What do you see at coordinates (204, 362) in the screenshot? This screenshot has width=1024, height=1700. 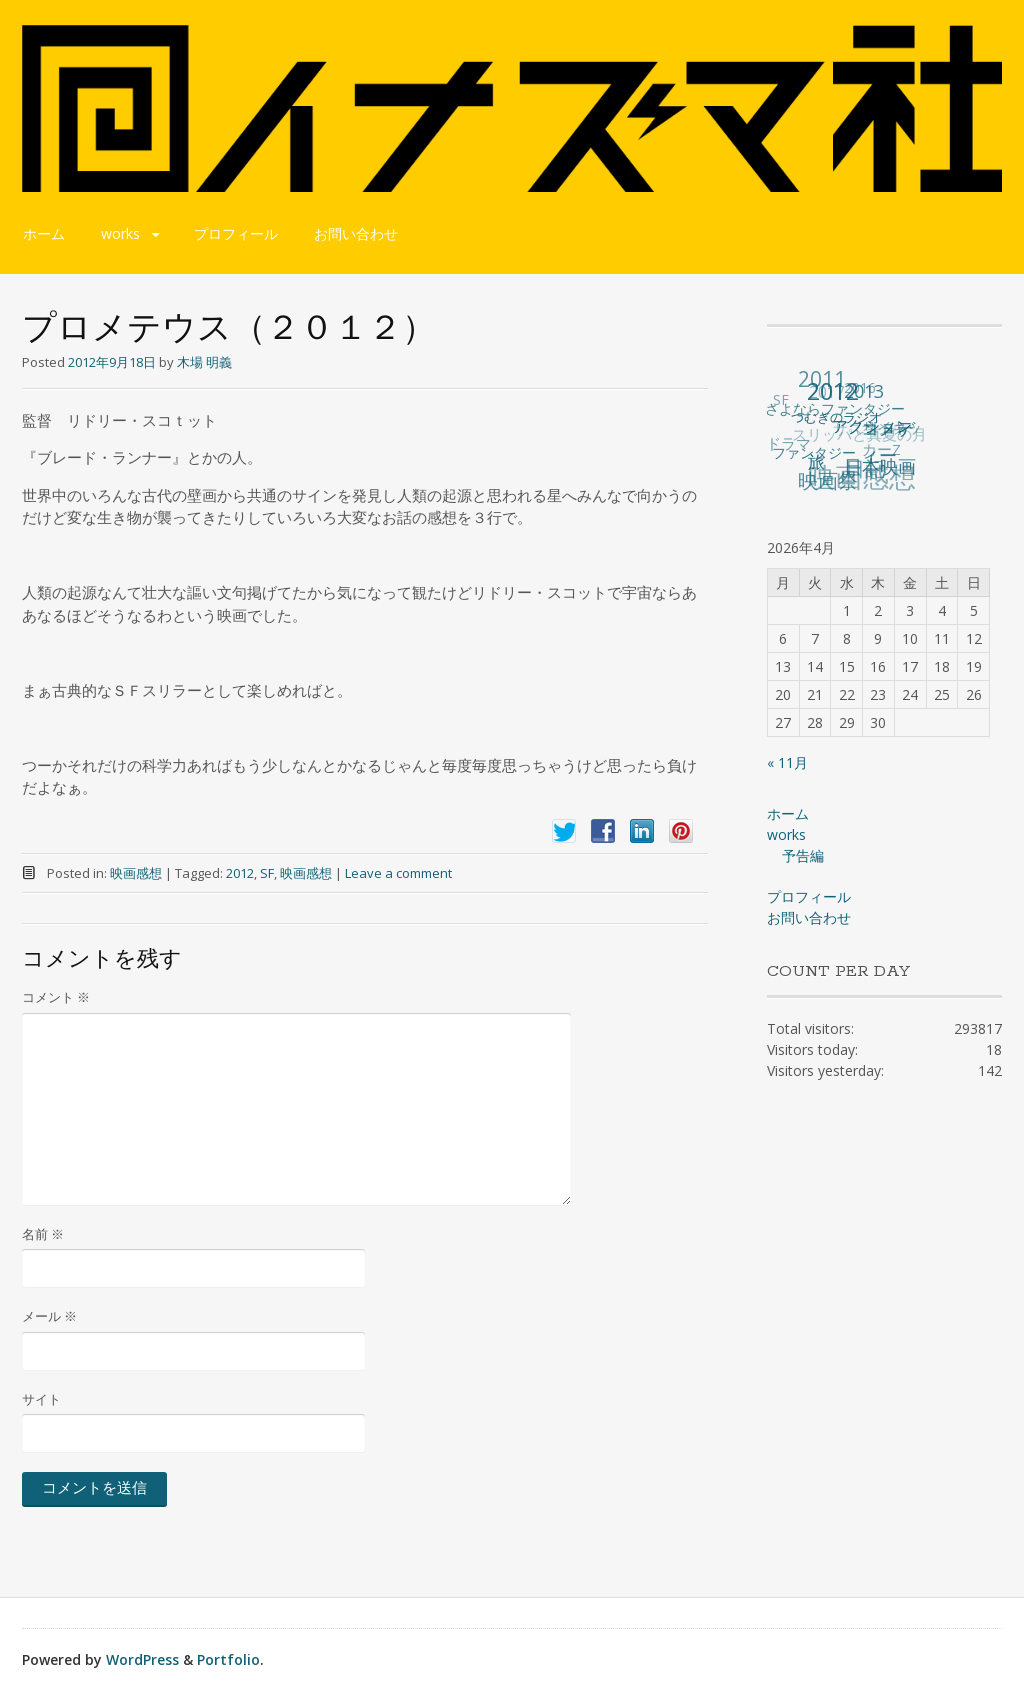 I see `木場 明義` at bounding box center [204, 362].